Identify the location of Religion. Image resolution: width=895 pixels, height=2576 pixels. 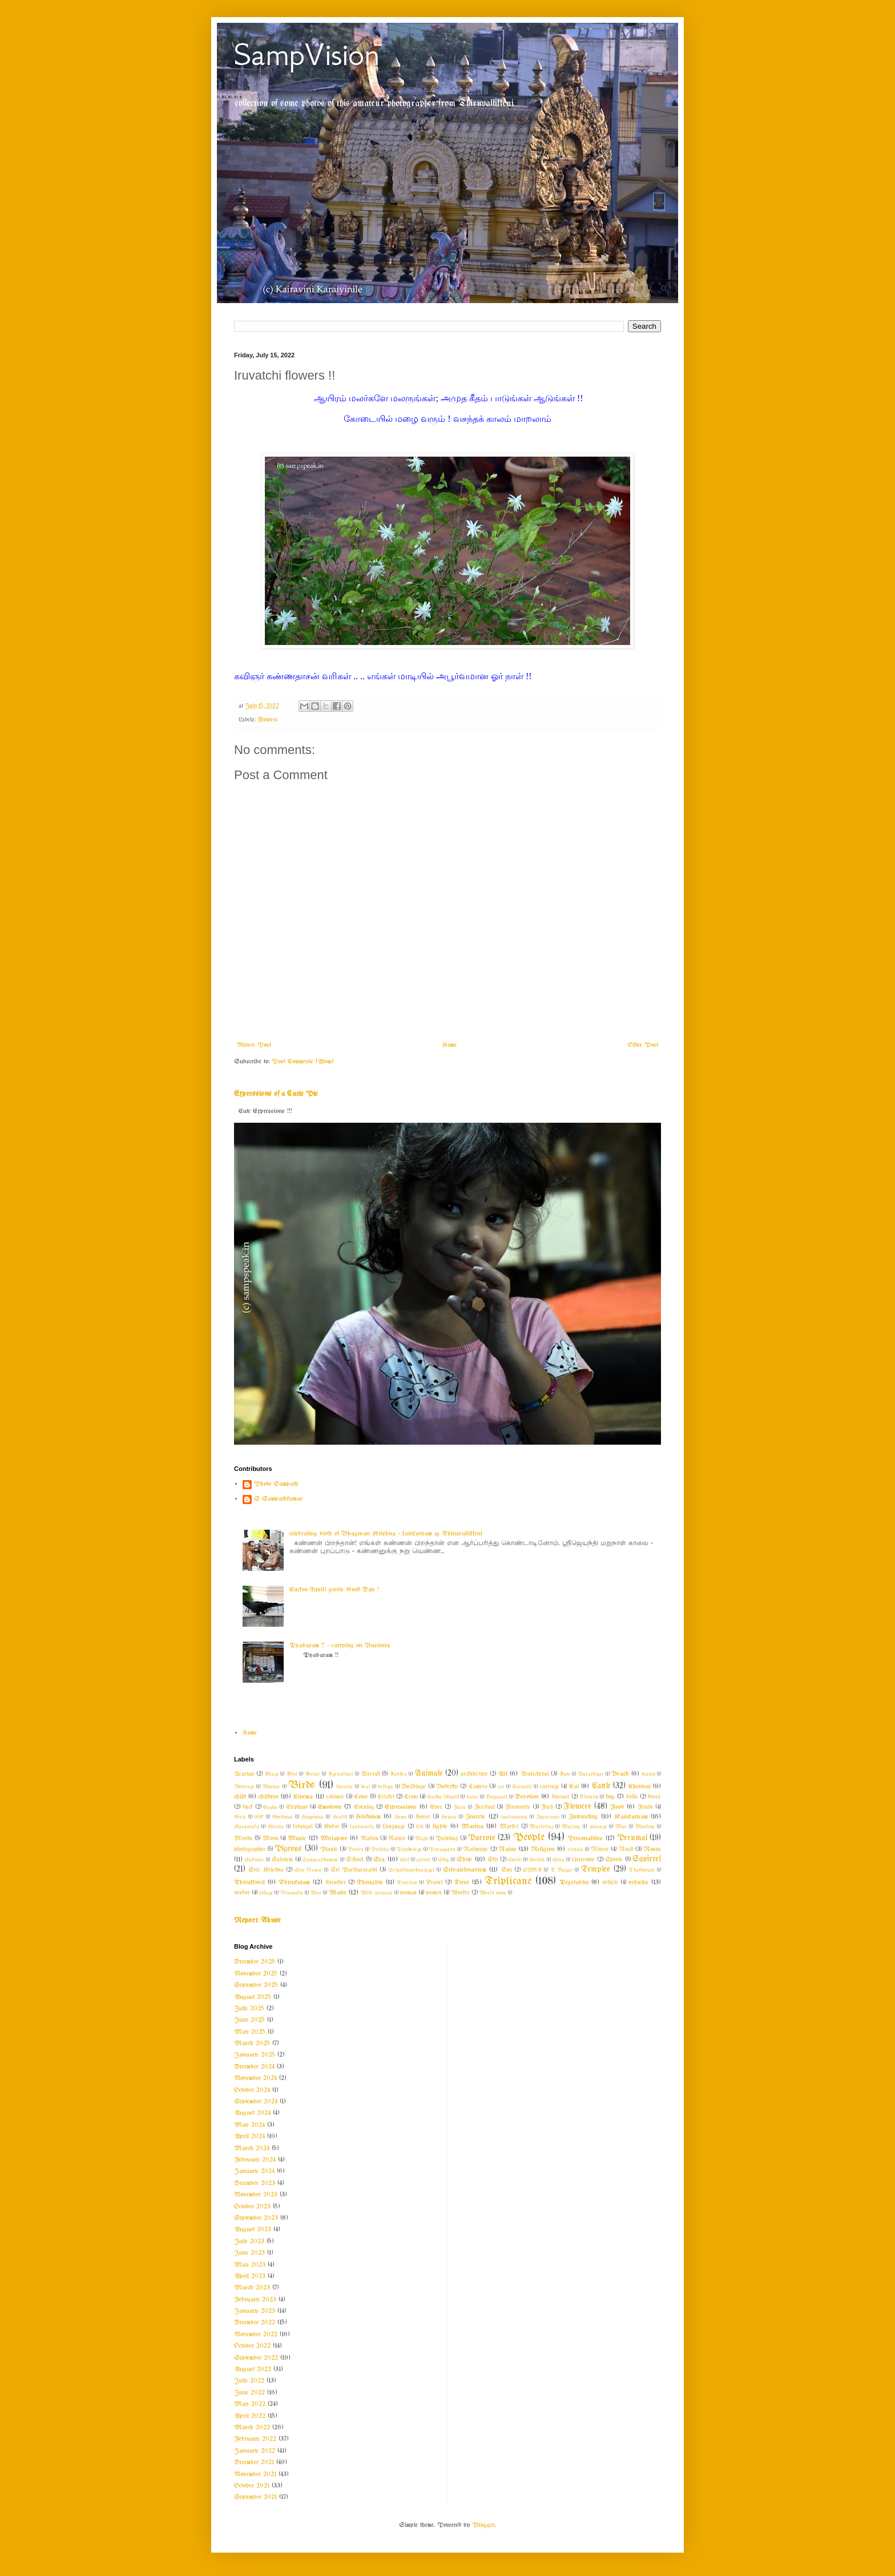
(543, 1849).